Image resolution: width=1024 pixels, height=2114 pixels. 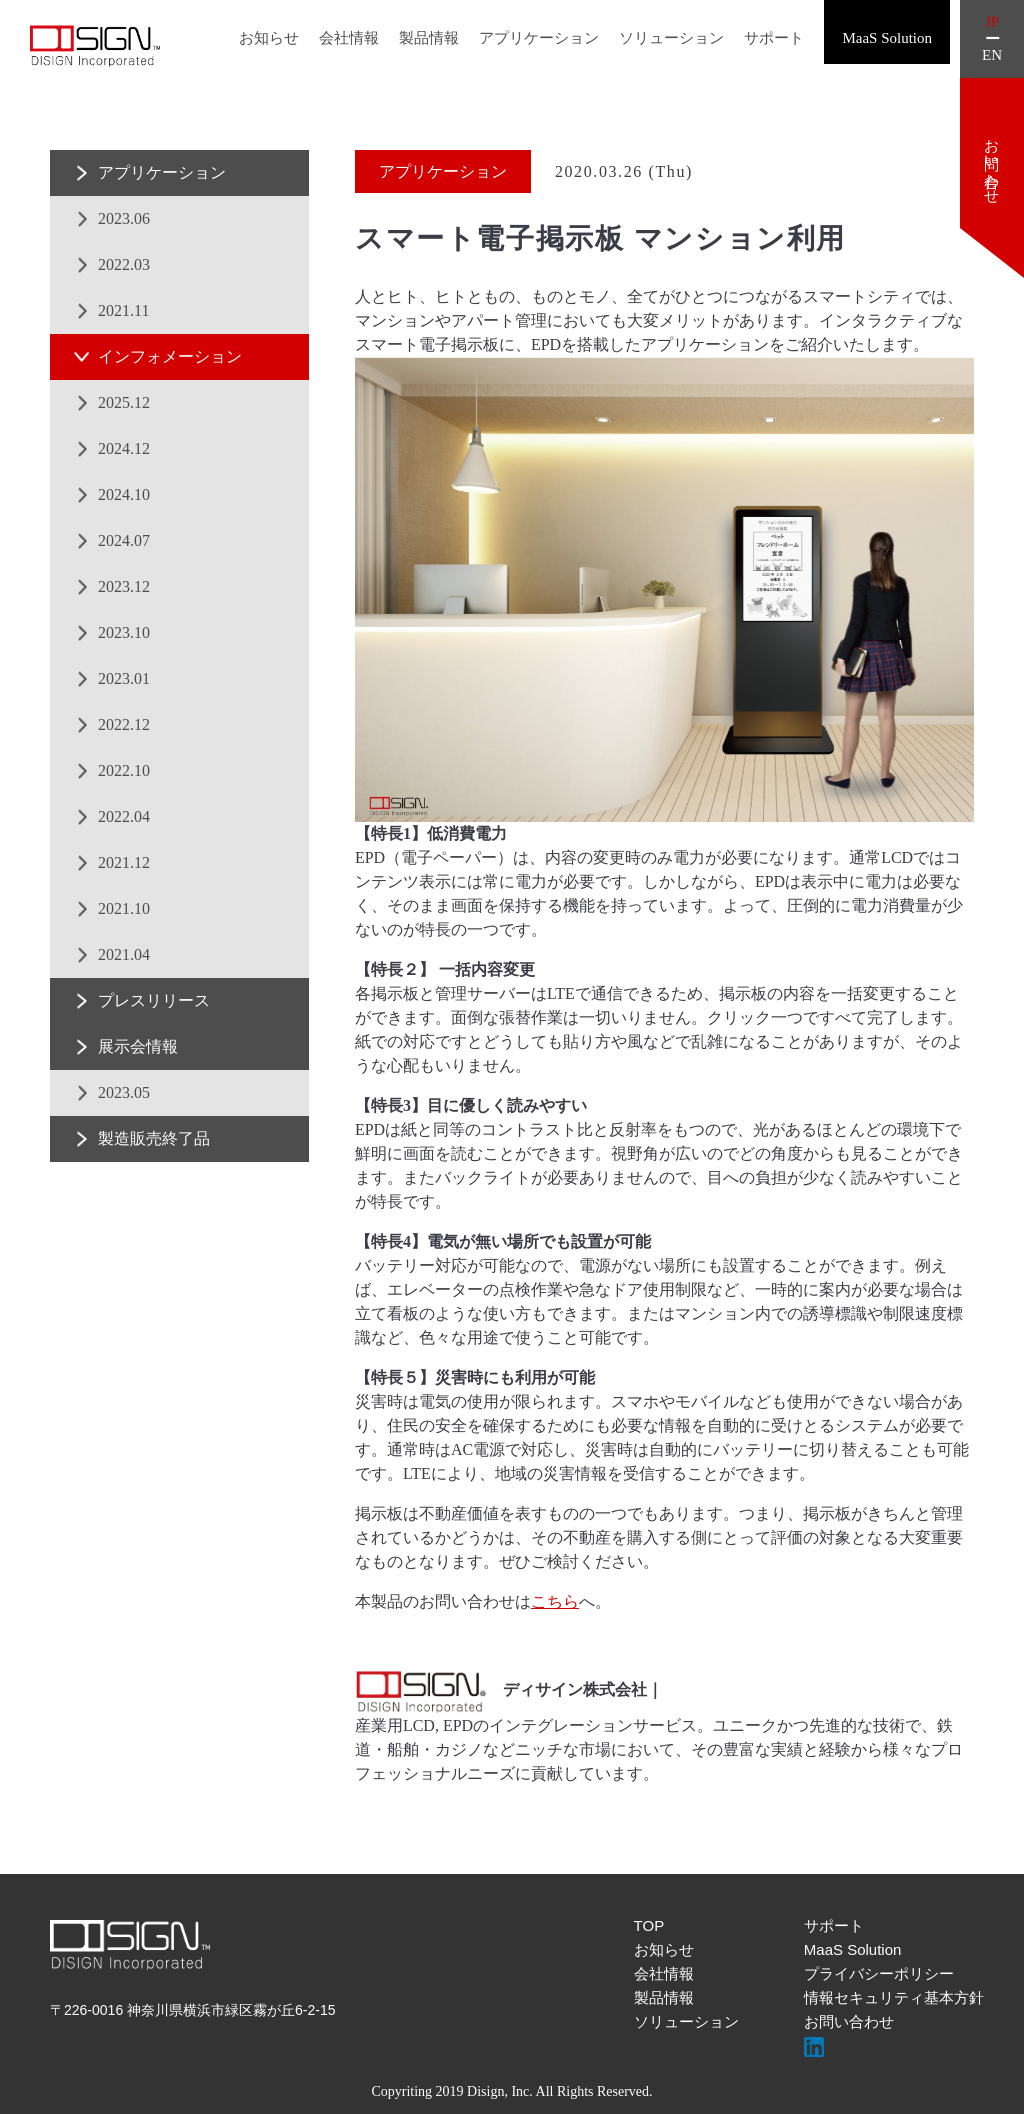 What do you see at coordinates (853, 1949) in the screenshot?
I see `MaaS Solution` at bounding box center [853, 1949].